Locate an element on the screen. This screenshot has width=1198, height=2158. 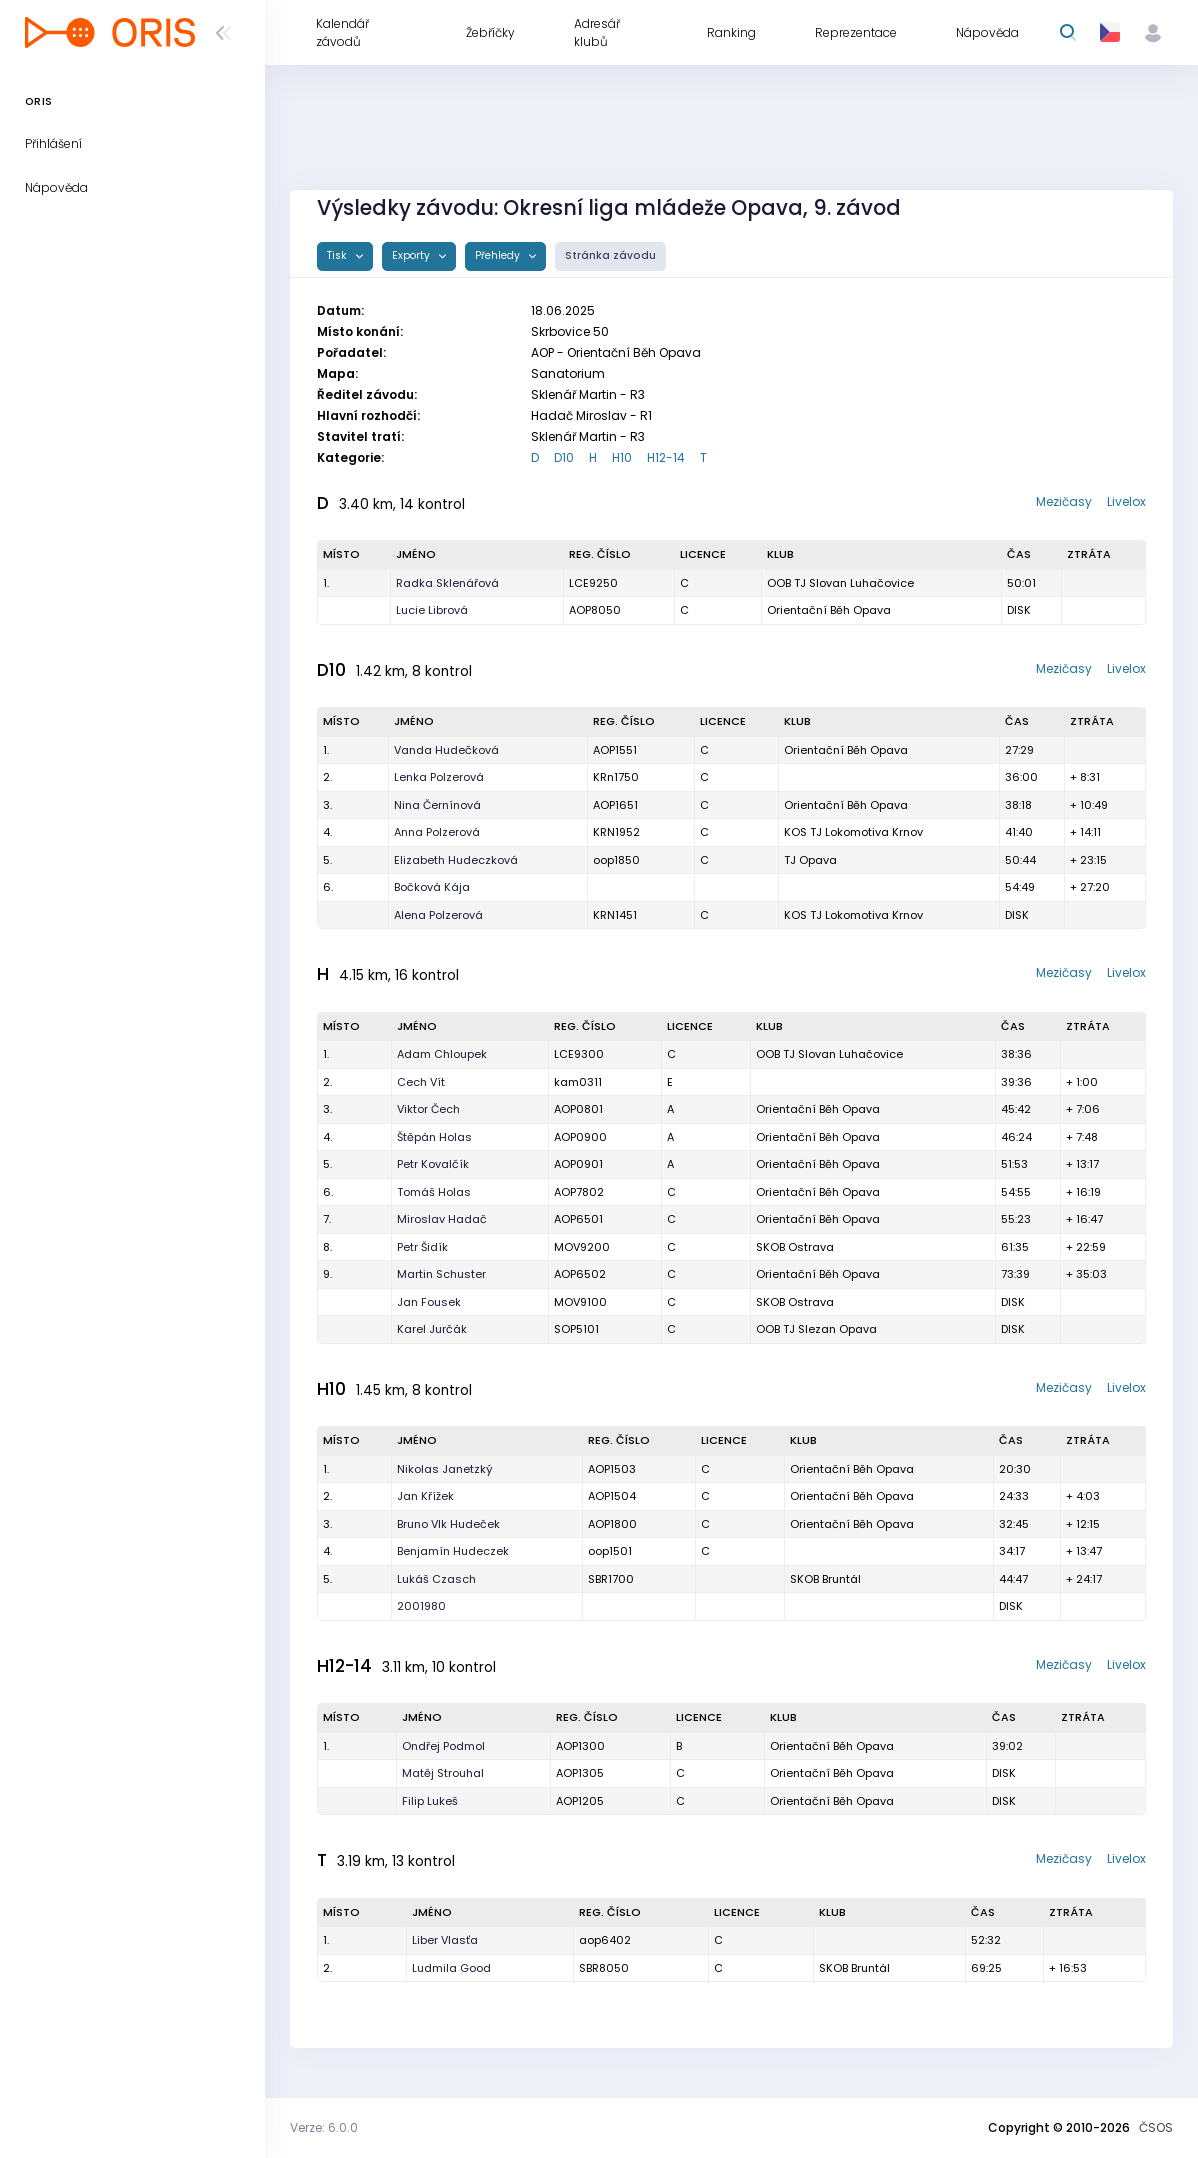
AOP0801 is located at coordinates (578, 1109).